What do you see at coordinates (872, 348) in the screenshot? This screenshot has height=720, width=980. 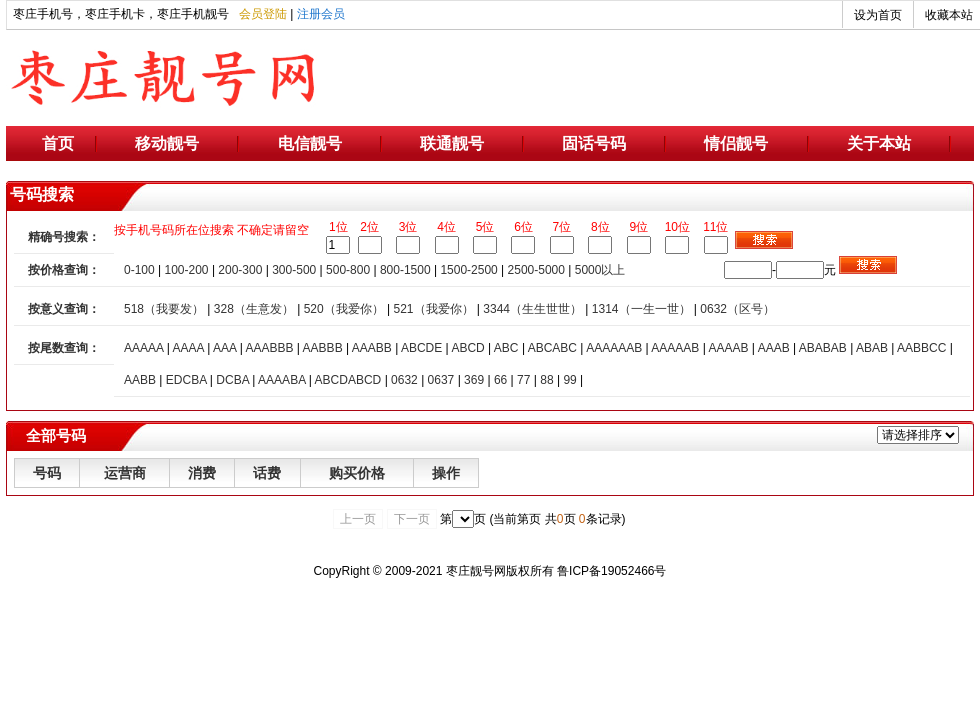 I see `ABAB` at bounding box center [872, 348].